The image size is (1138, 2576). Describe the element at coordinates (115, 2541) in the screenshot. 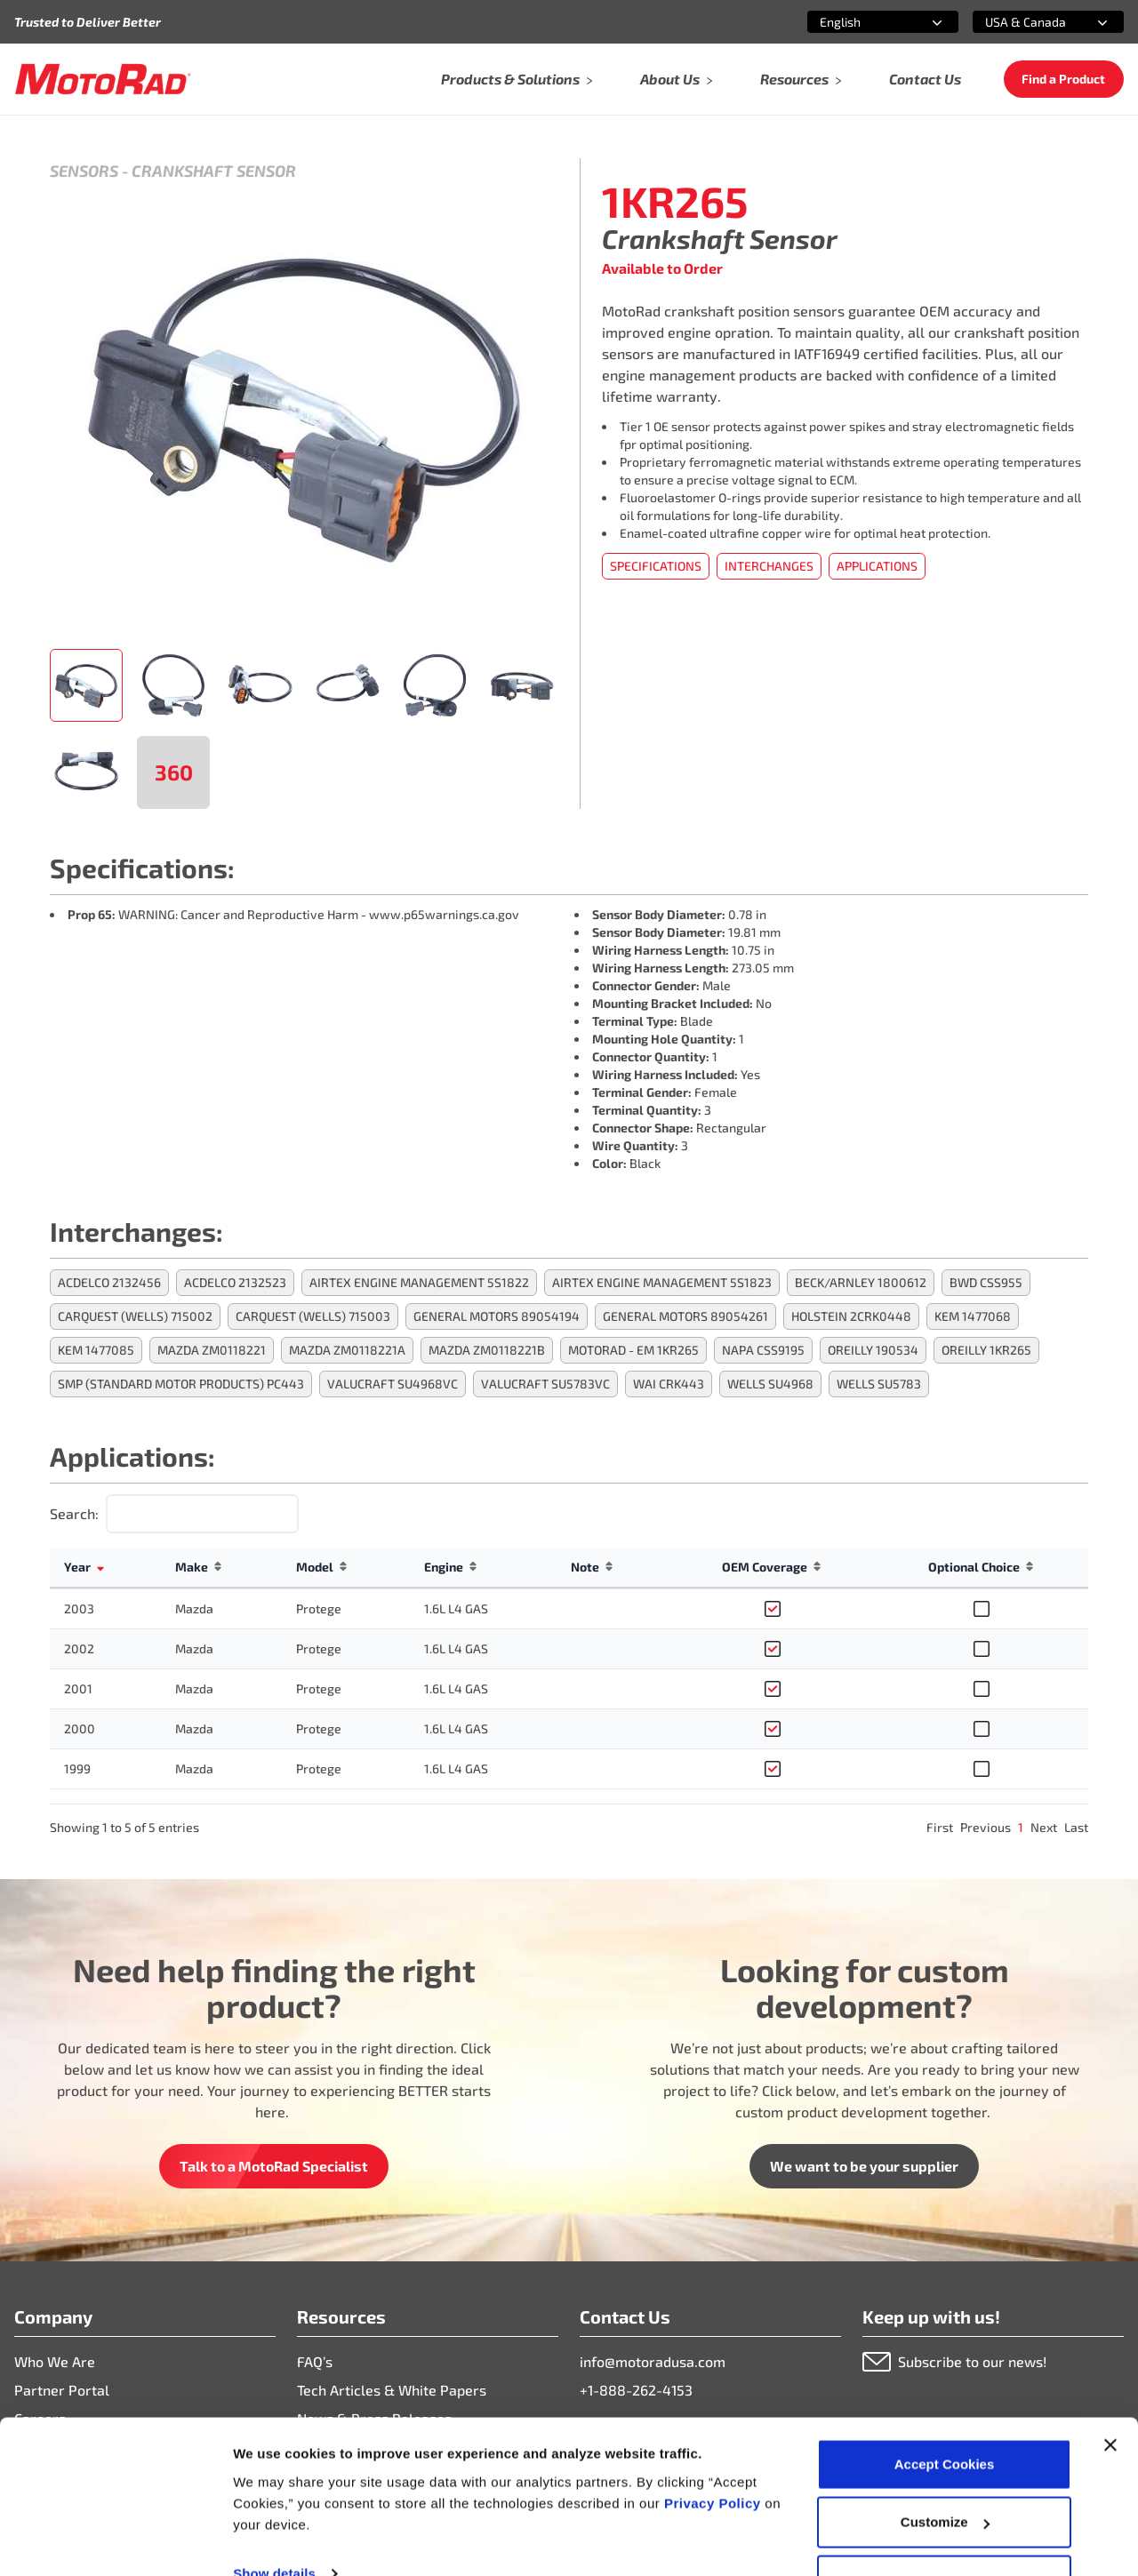

I see `[Cookiebot by Usercentrics - opens in a new window]` at that location.